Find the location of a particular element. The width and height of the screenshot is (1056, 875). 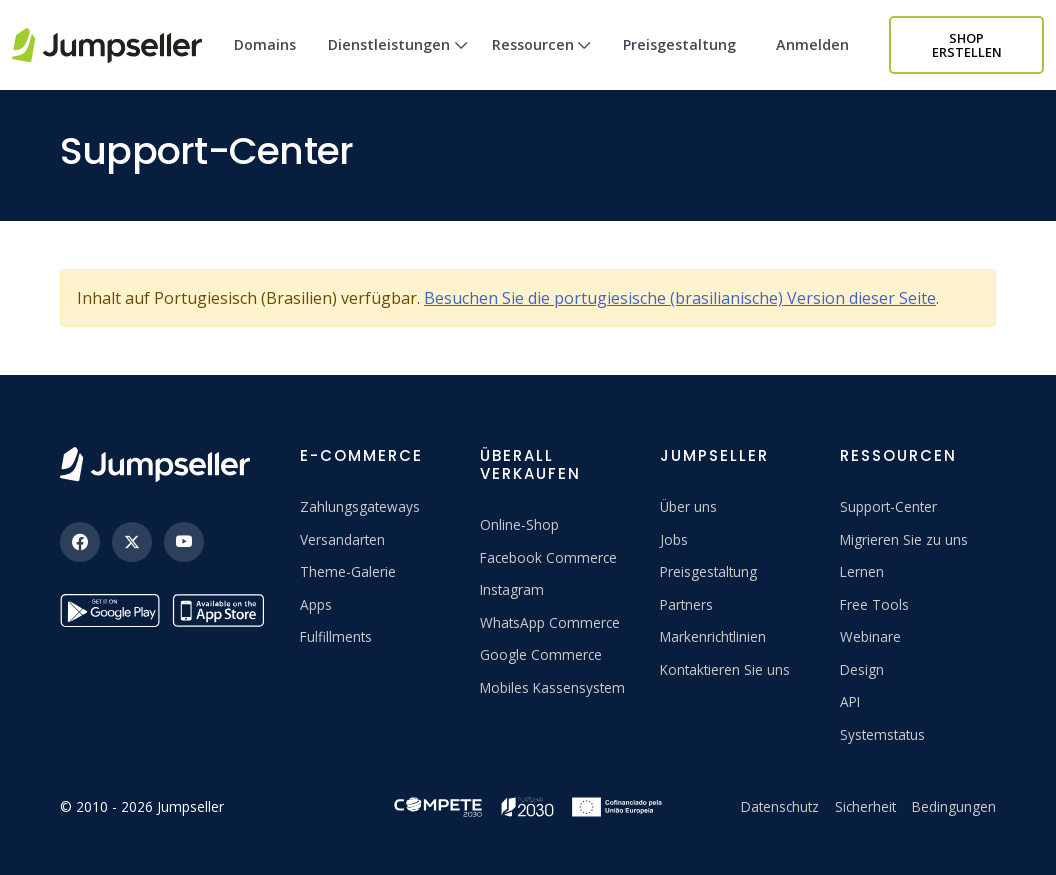

Partners is located at coordinates (686, 604).